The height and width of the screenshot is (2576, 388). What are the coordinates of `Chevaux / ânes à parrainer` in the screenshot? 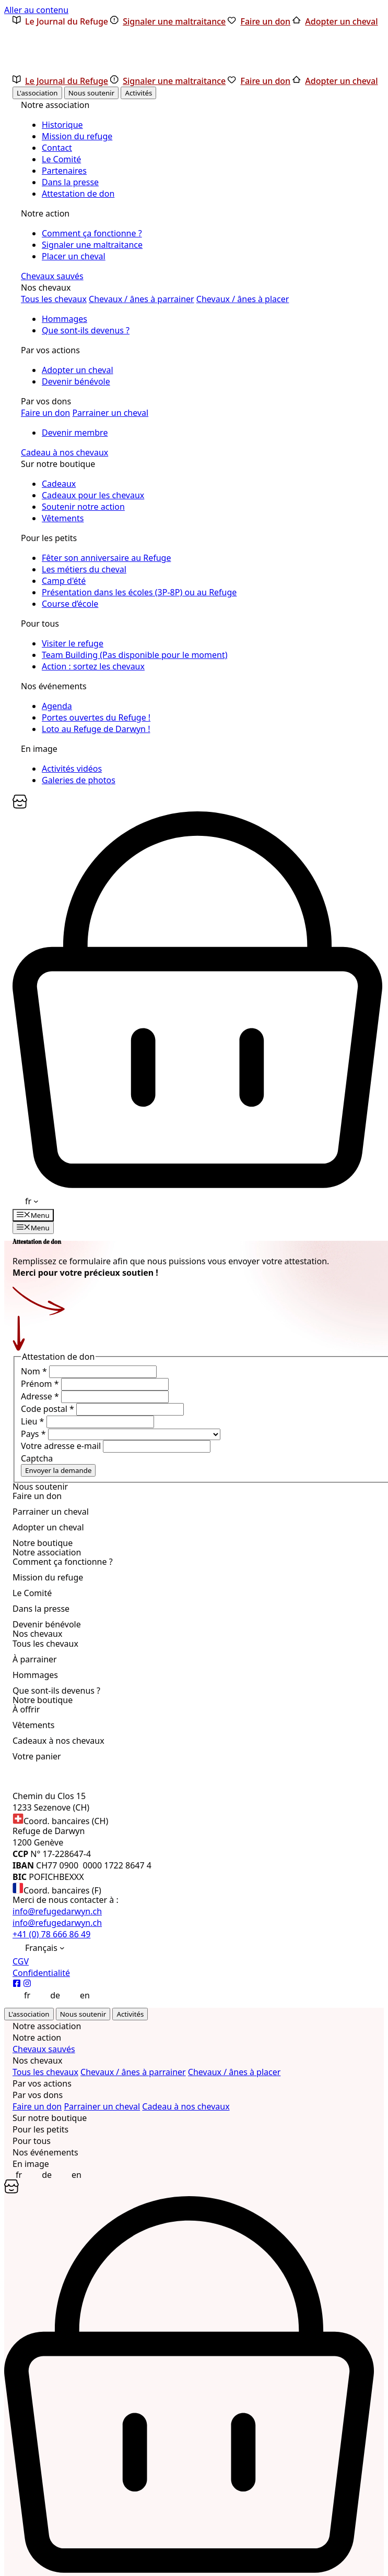 It's located at (141, 299).